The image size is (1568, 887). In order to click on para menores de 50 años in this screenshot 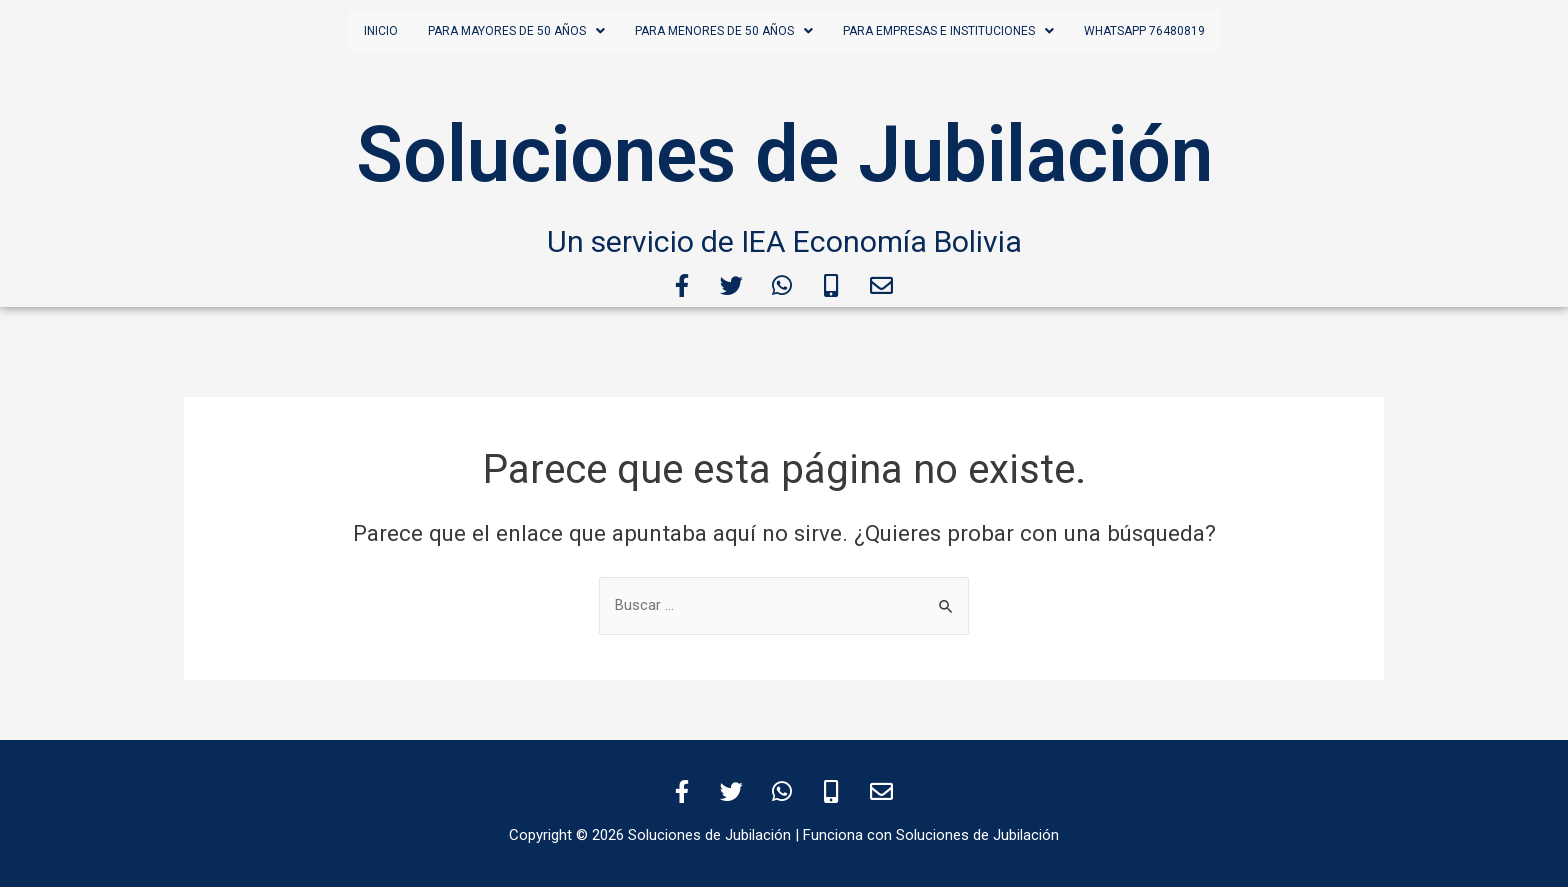, I will do `click(724, 31)`.